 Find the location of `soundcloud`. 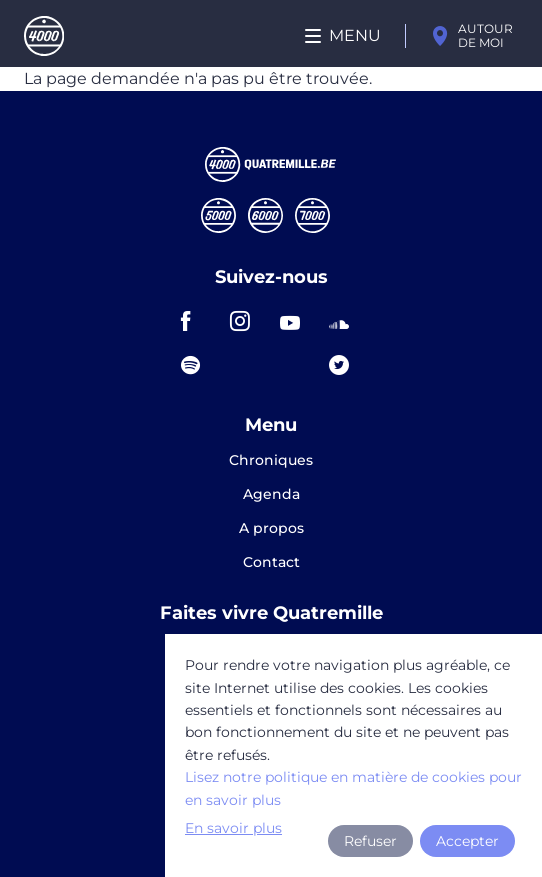

soundcloud is located at coordinates (345, 321).